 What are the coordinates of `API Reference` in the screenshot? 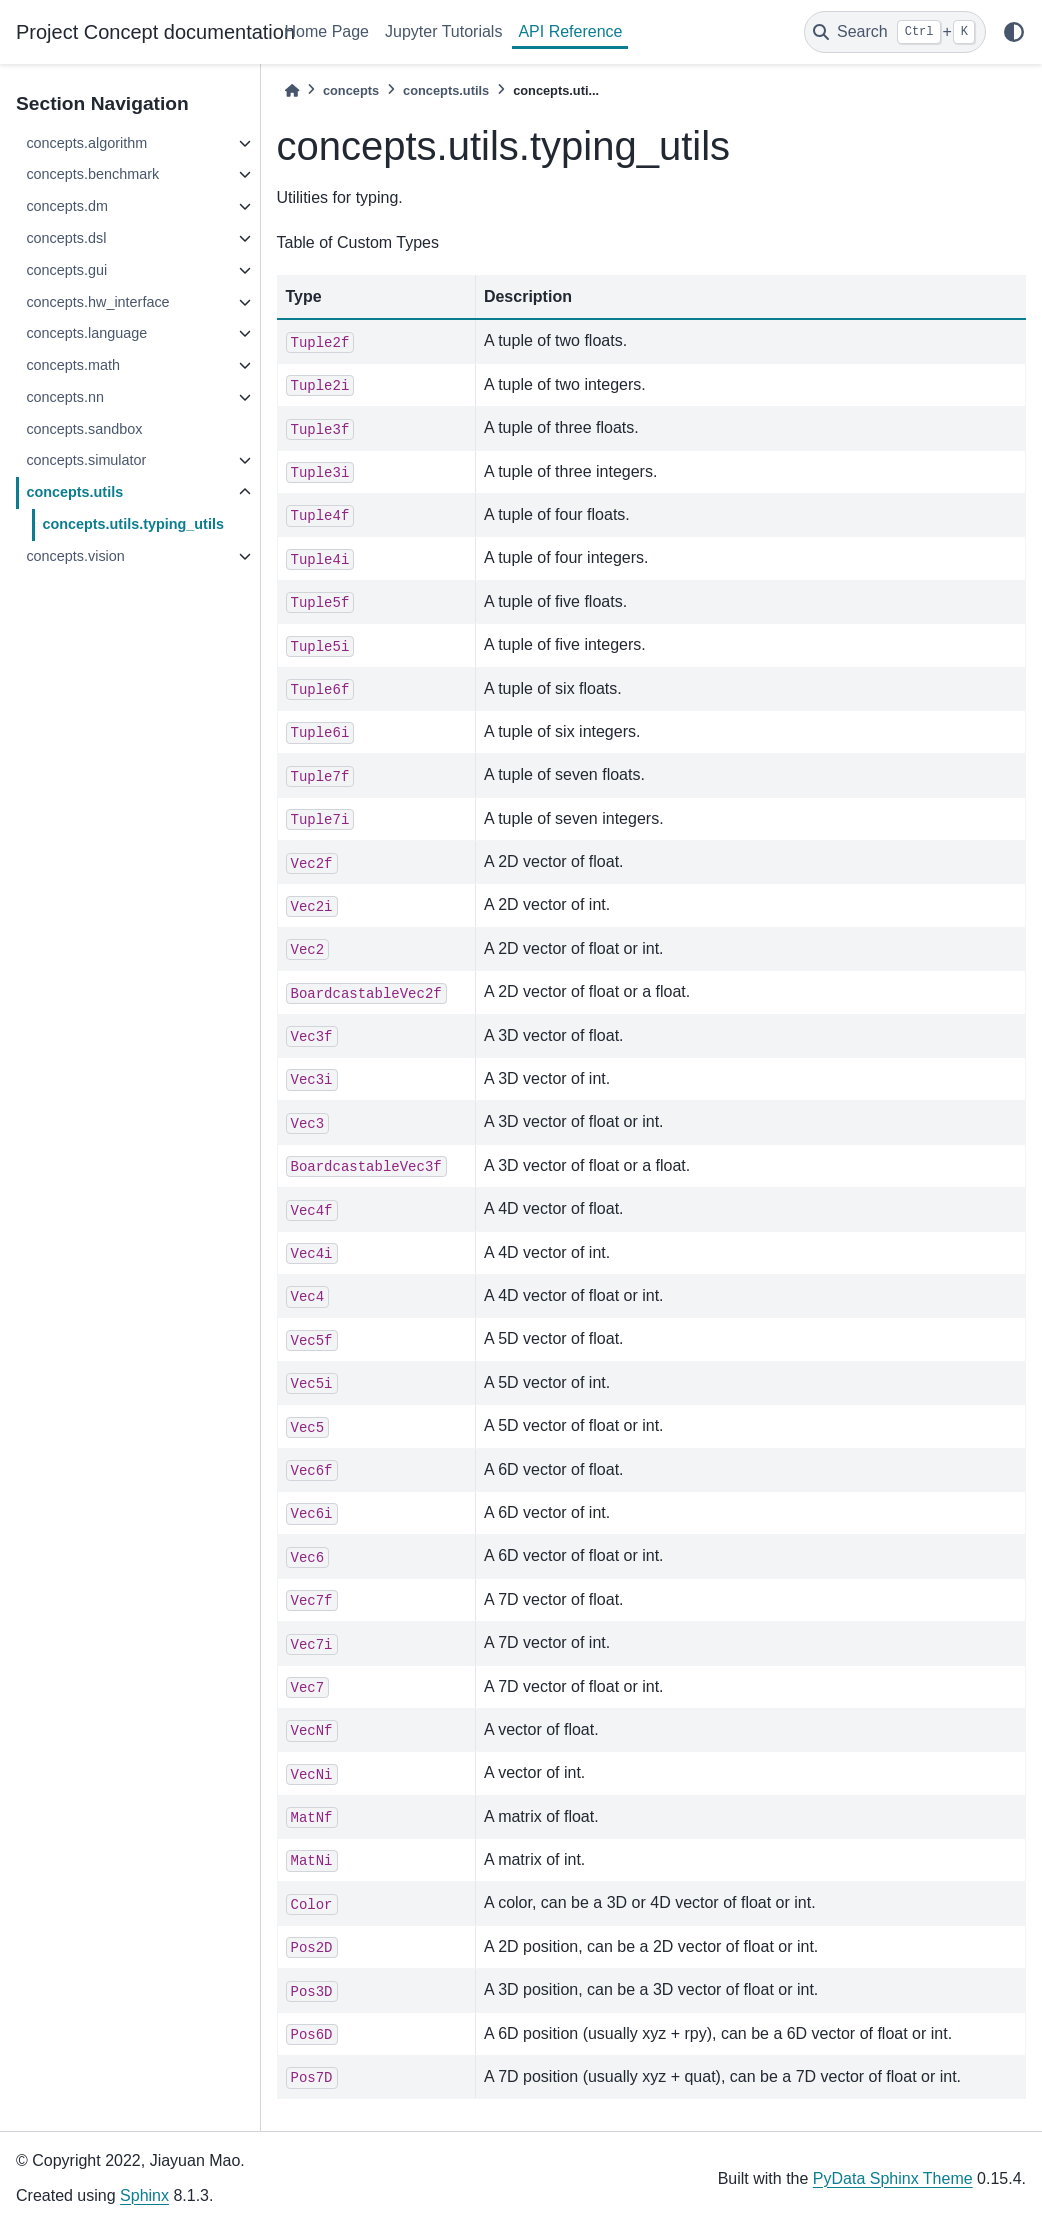 It's located at (570, 31).